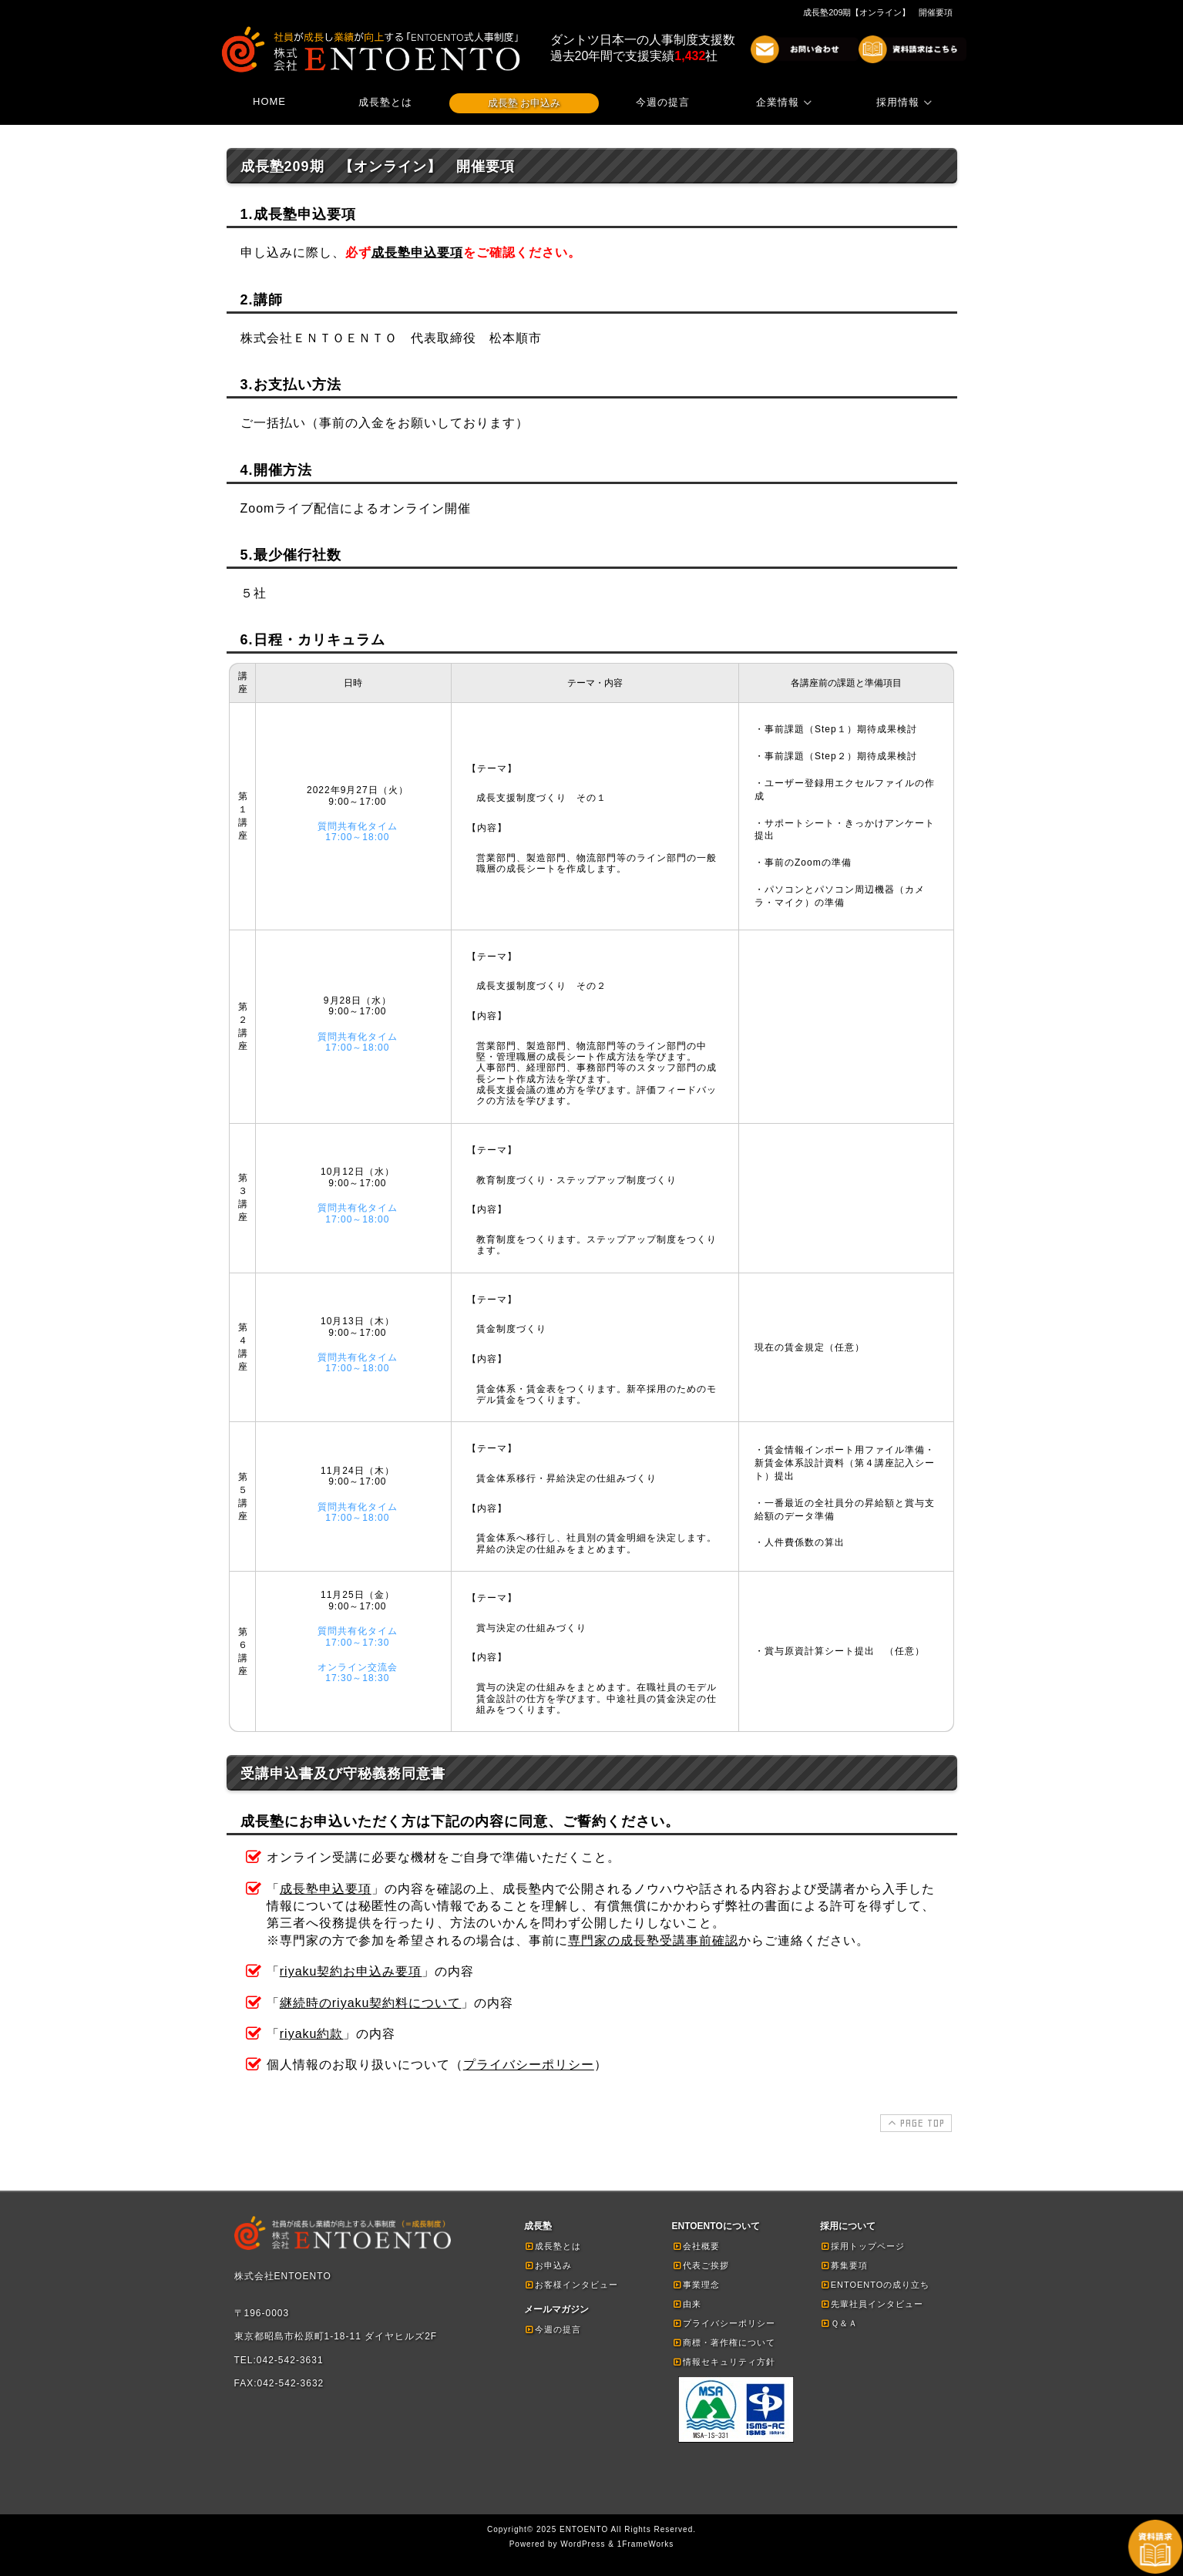  I want to click on お申込み, so click(548, 2265).